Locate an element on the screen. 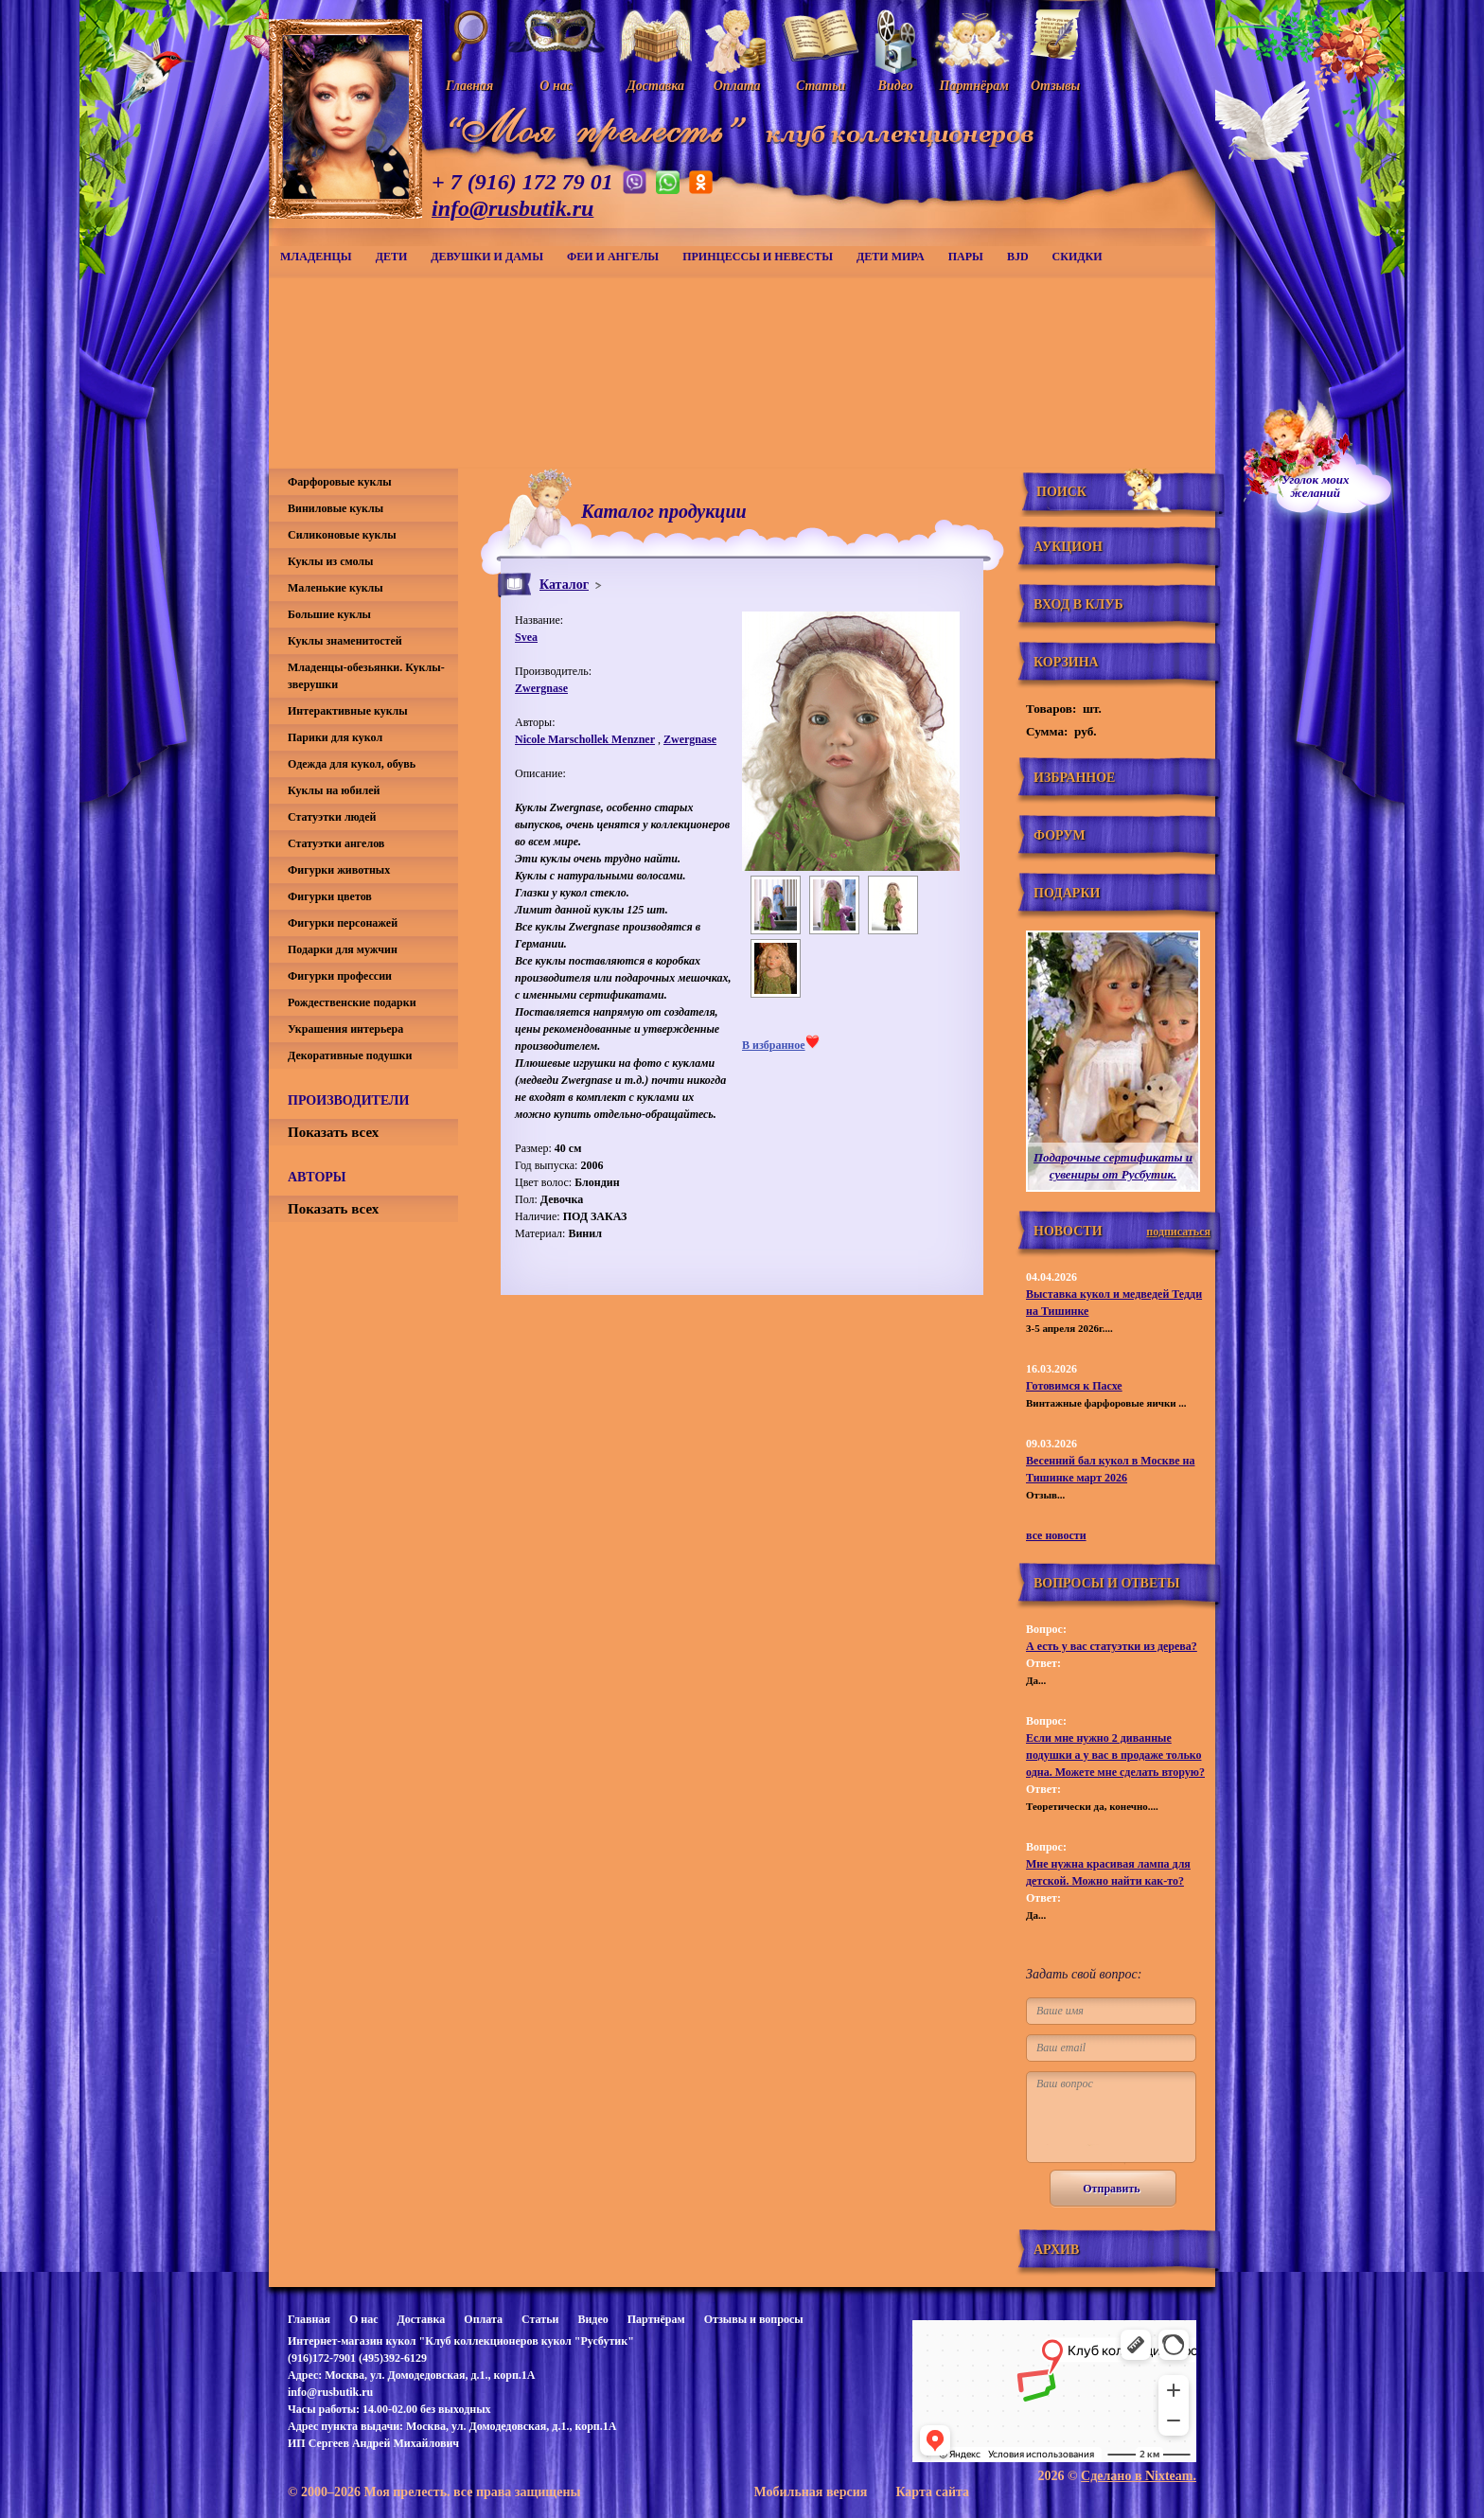 This screenshot has width=1484, height=2518. Принцессы и невесты is located at coordinates (757, 256).